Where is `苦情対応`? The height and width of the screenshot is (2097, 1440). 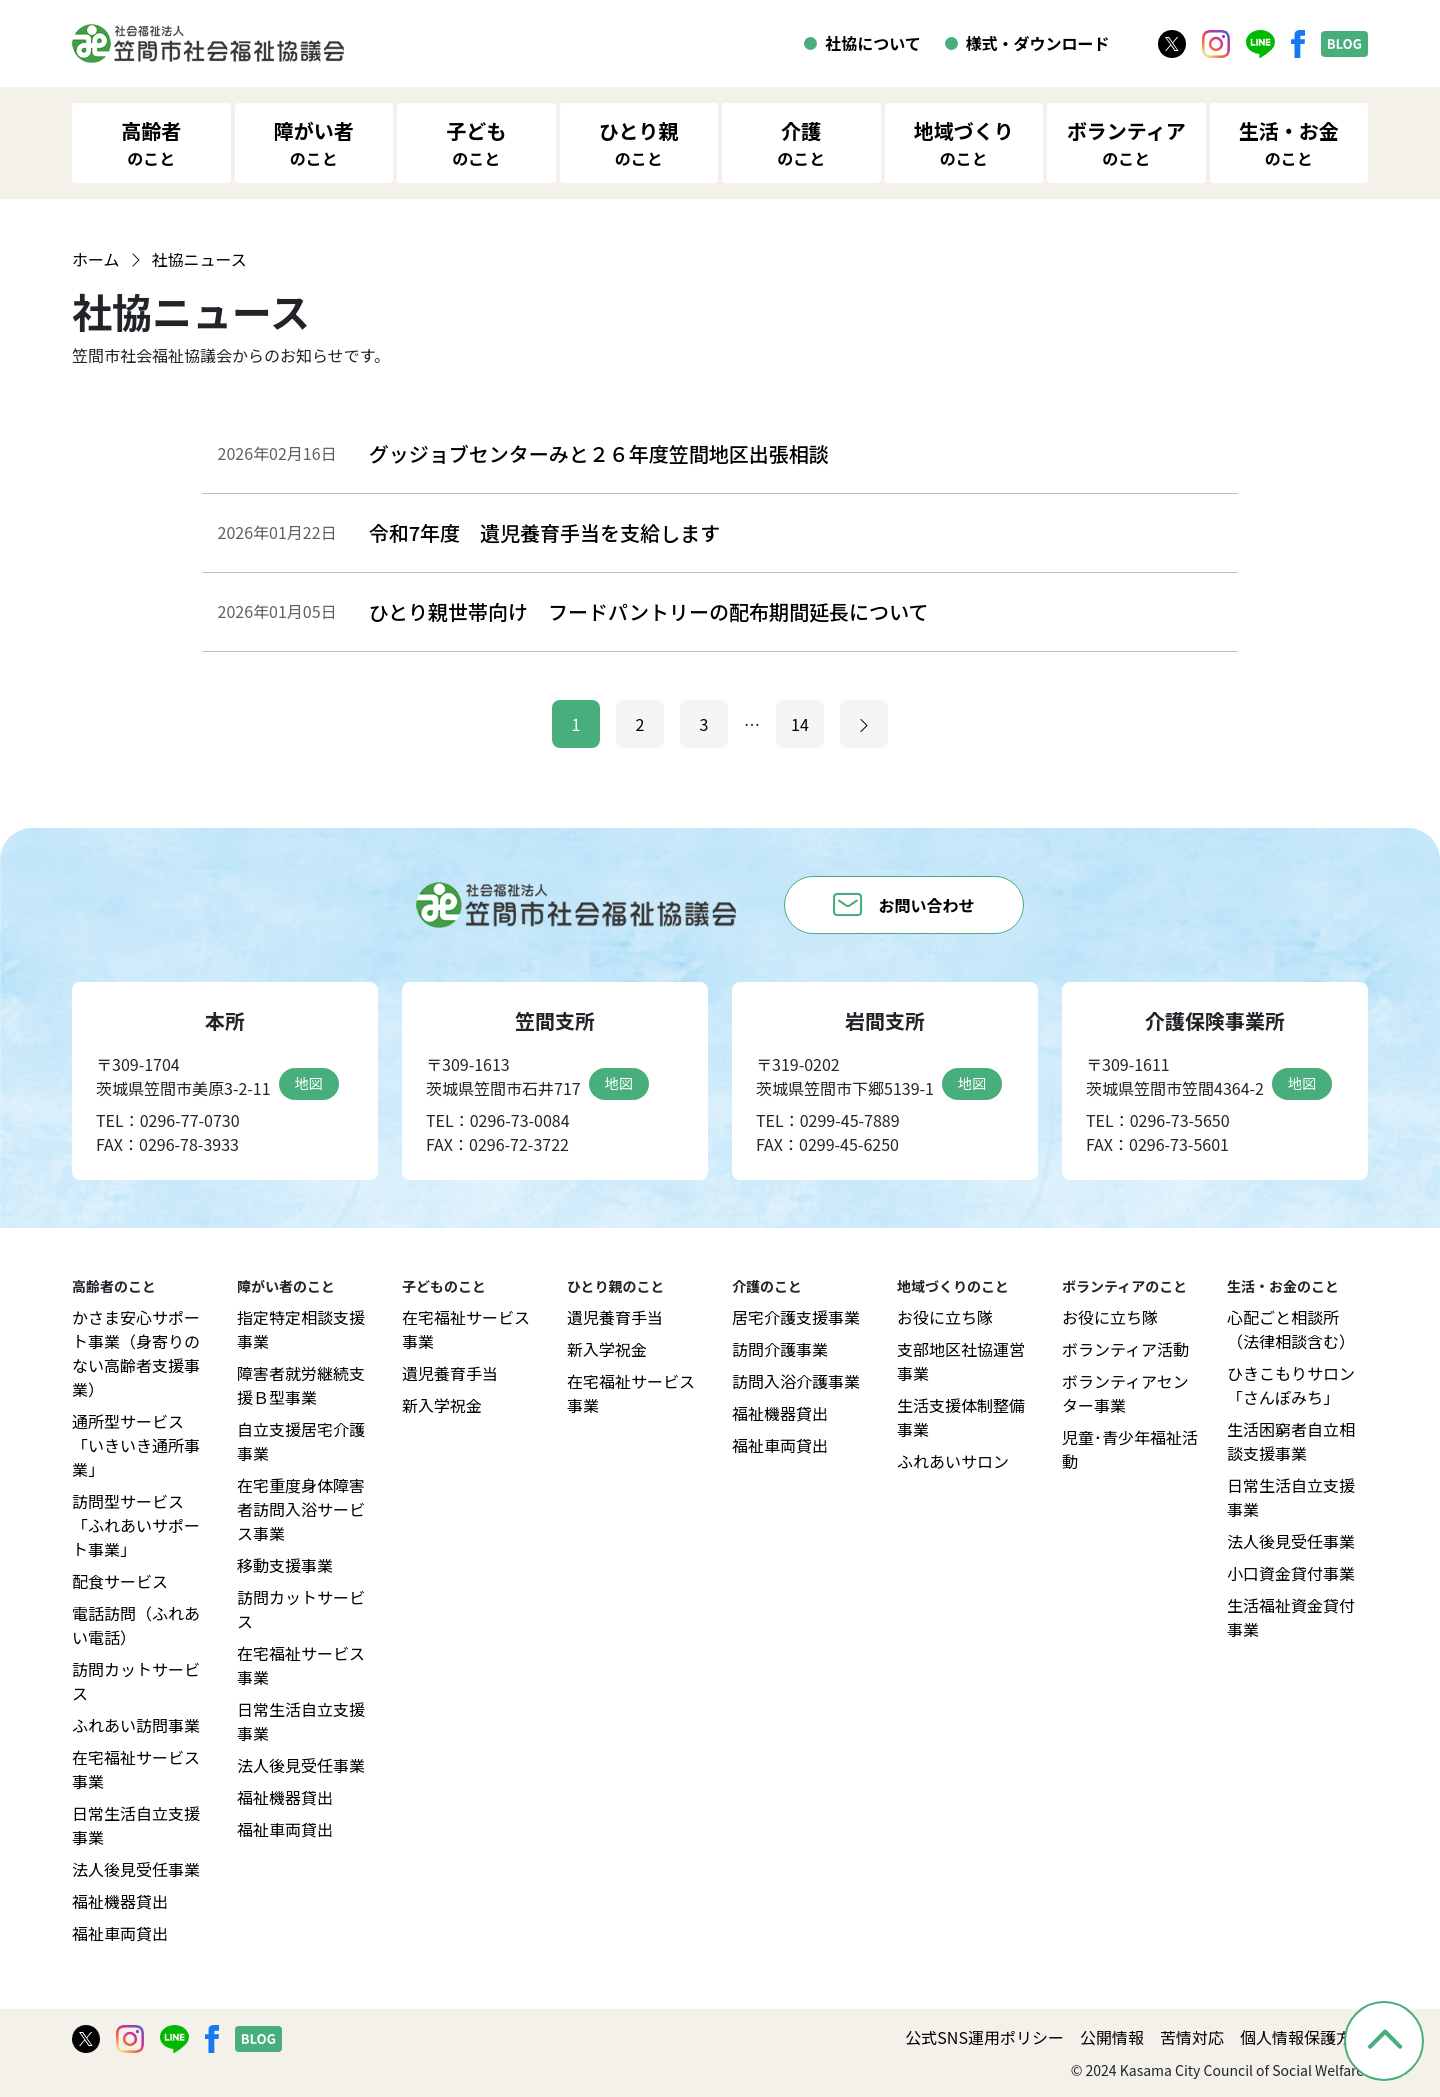 苦情対応 is located at coordinates (1192, 2037).